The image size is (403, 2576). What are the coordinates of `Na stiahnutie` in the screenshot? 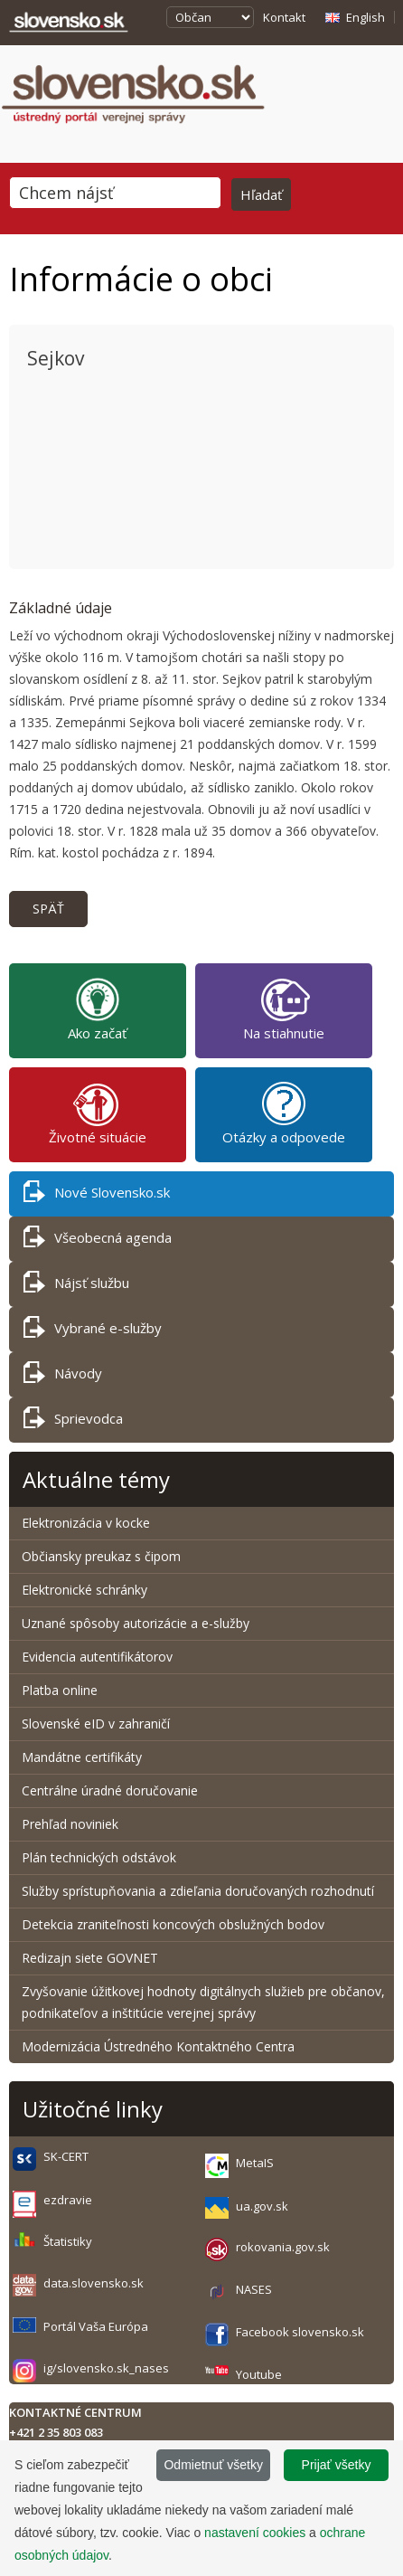 It's located at (283, 1008).